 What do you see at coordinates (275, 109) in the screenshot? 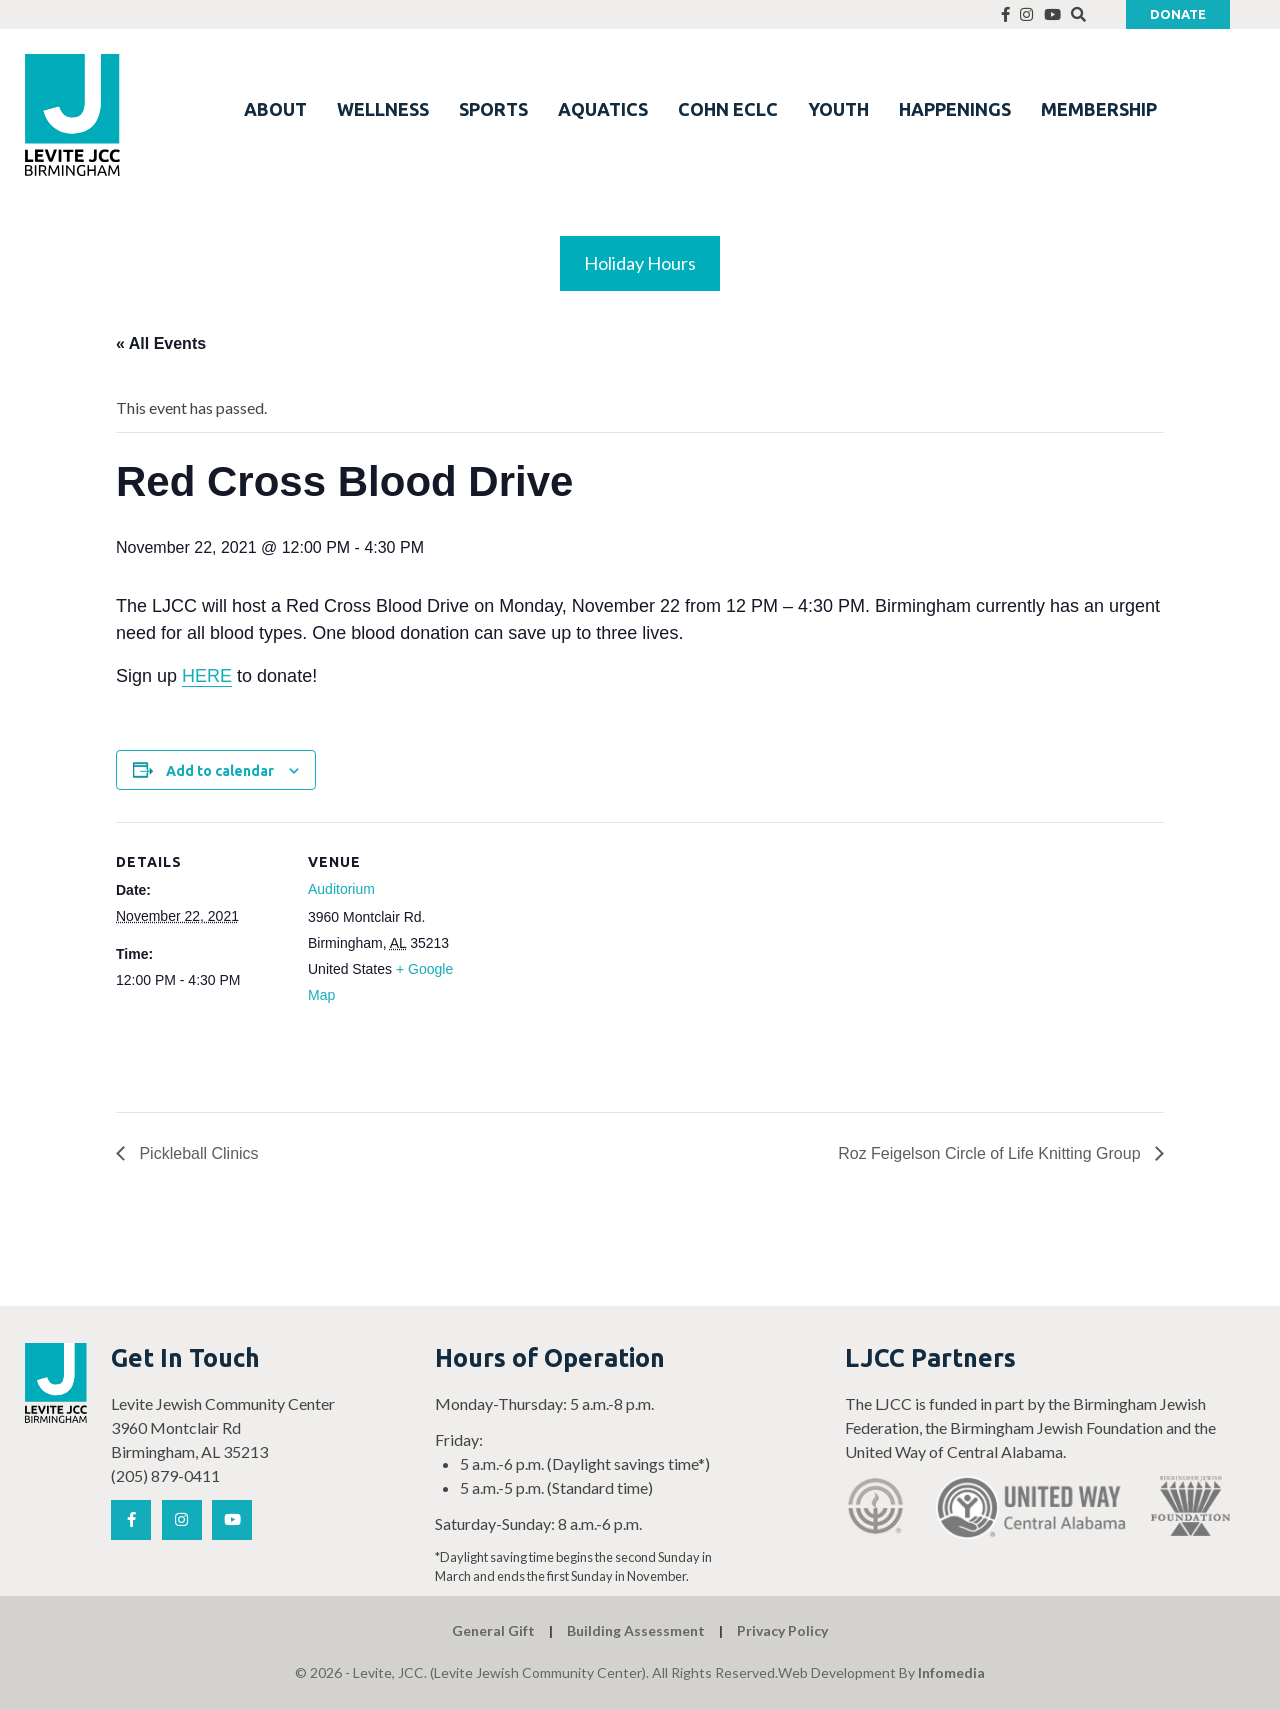
I see `ABOUT` at bounding box center [275, 109].